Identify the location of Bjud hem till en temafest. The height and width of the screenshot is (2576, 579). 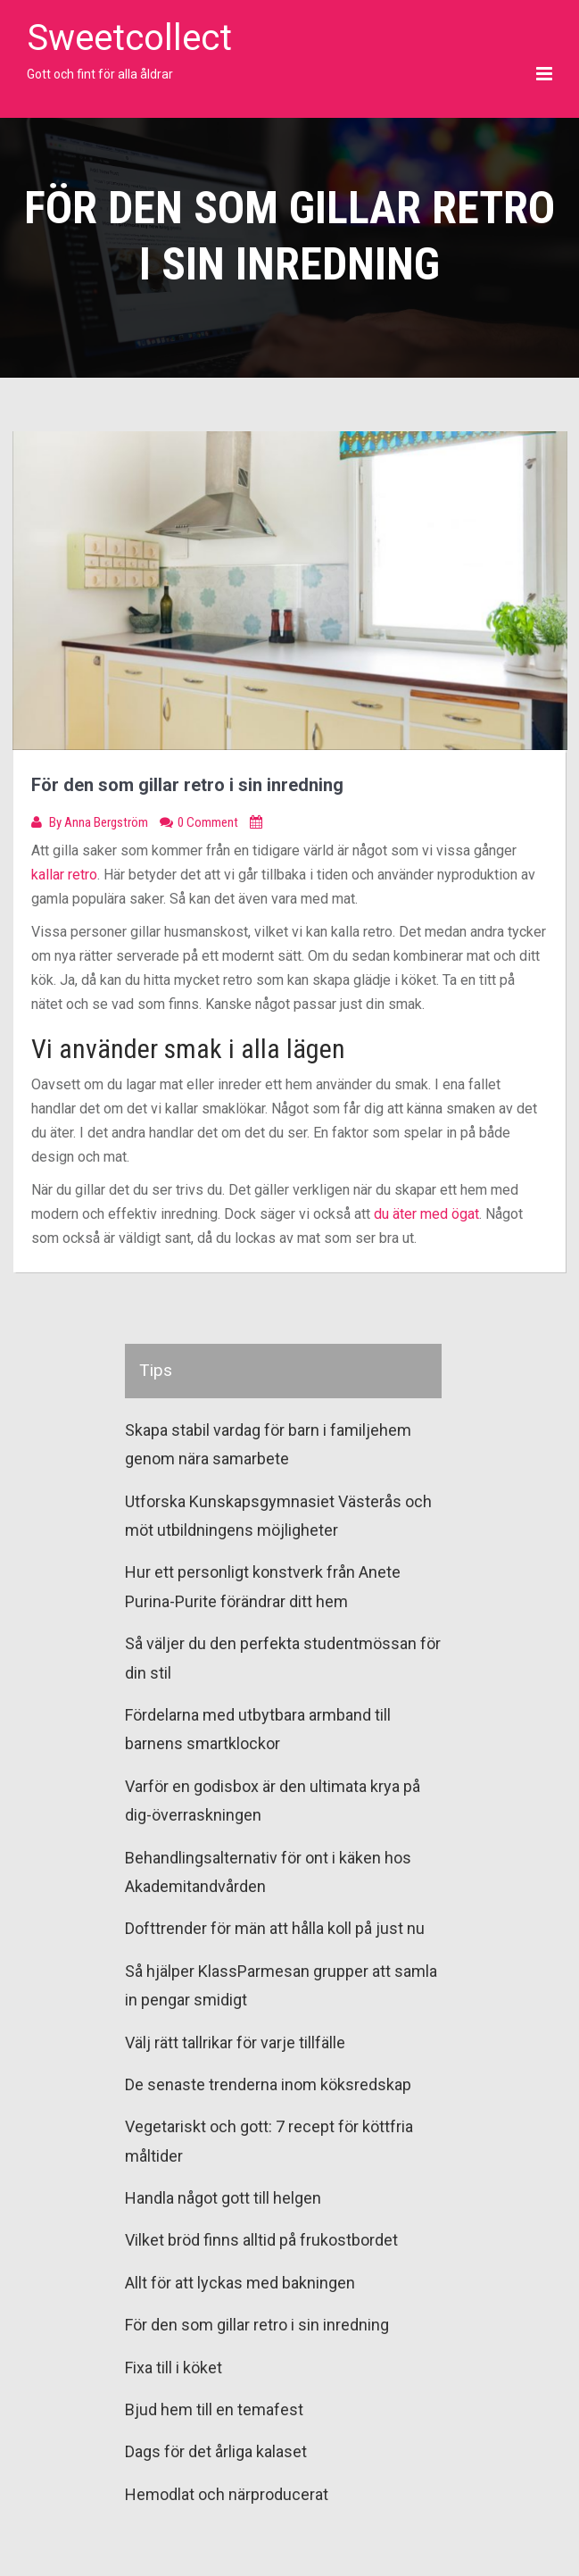
(214, 2409).